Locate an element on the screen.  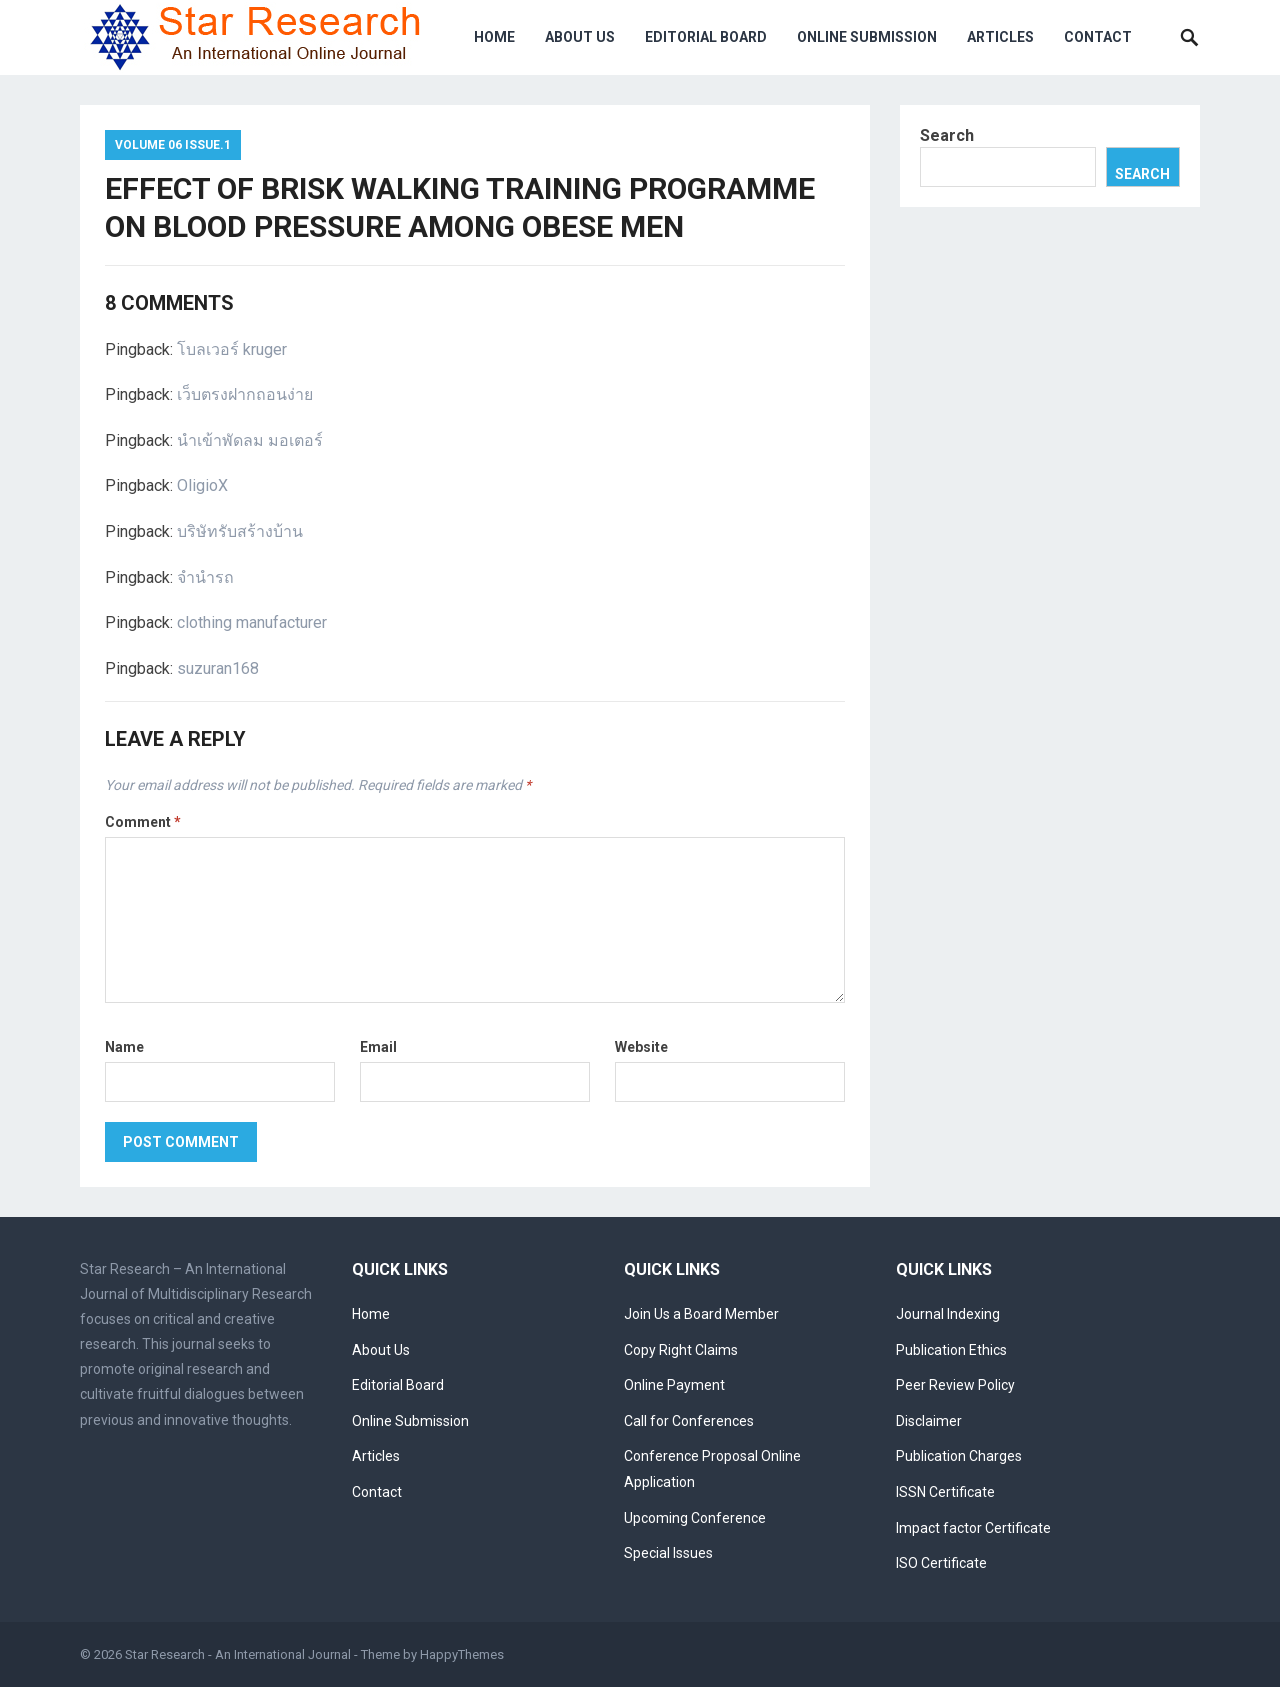
Join Us a Board Member is located at coordinates (701, 1314).